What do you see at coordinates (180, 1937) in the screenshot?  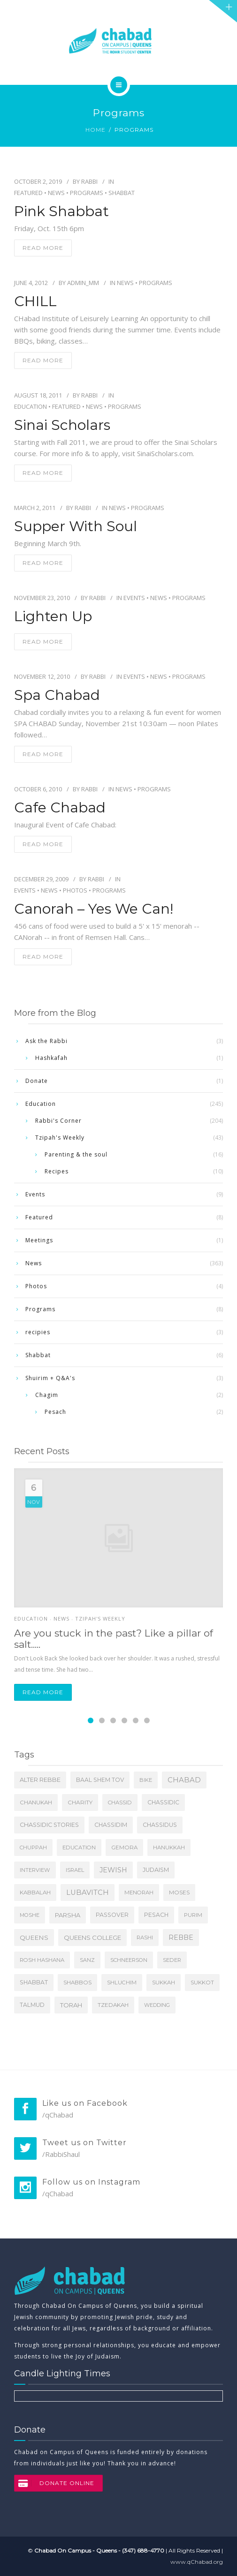 I see `Rebbe [Rebbe (64 items)]` at bounding box center [180, 1937].